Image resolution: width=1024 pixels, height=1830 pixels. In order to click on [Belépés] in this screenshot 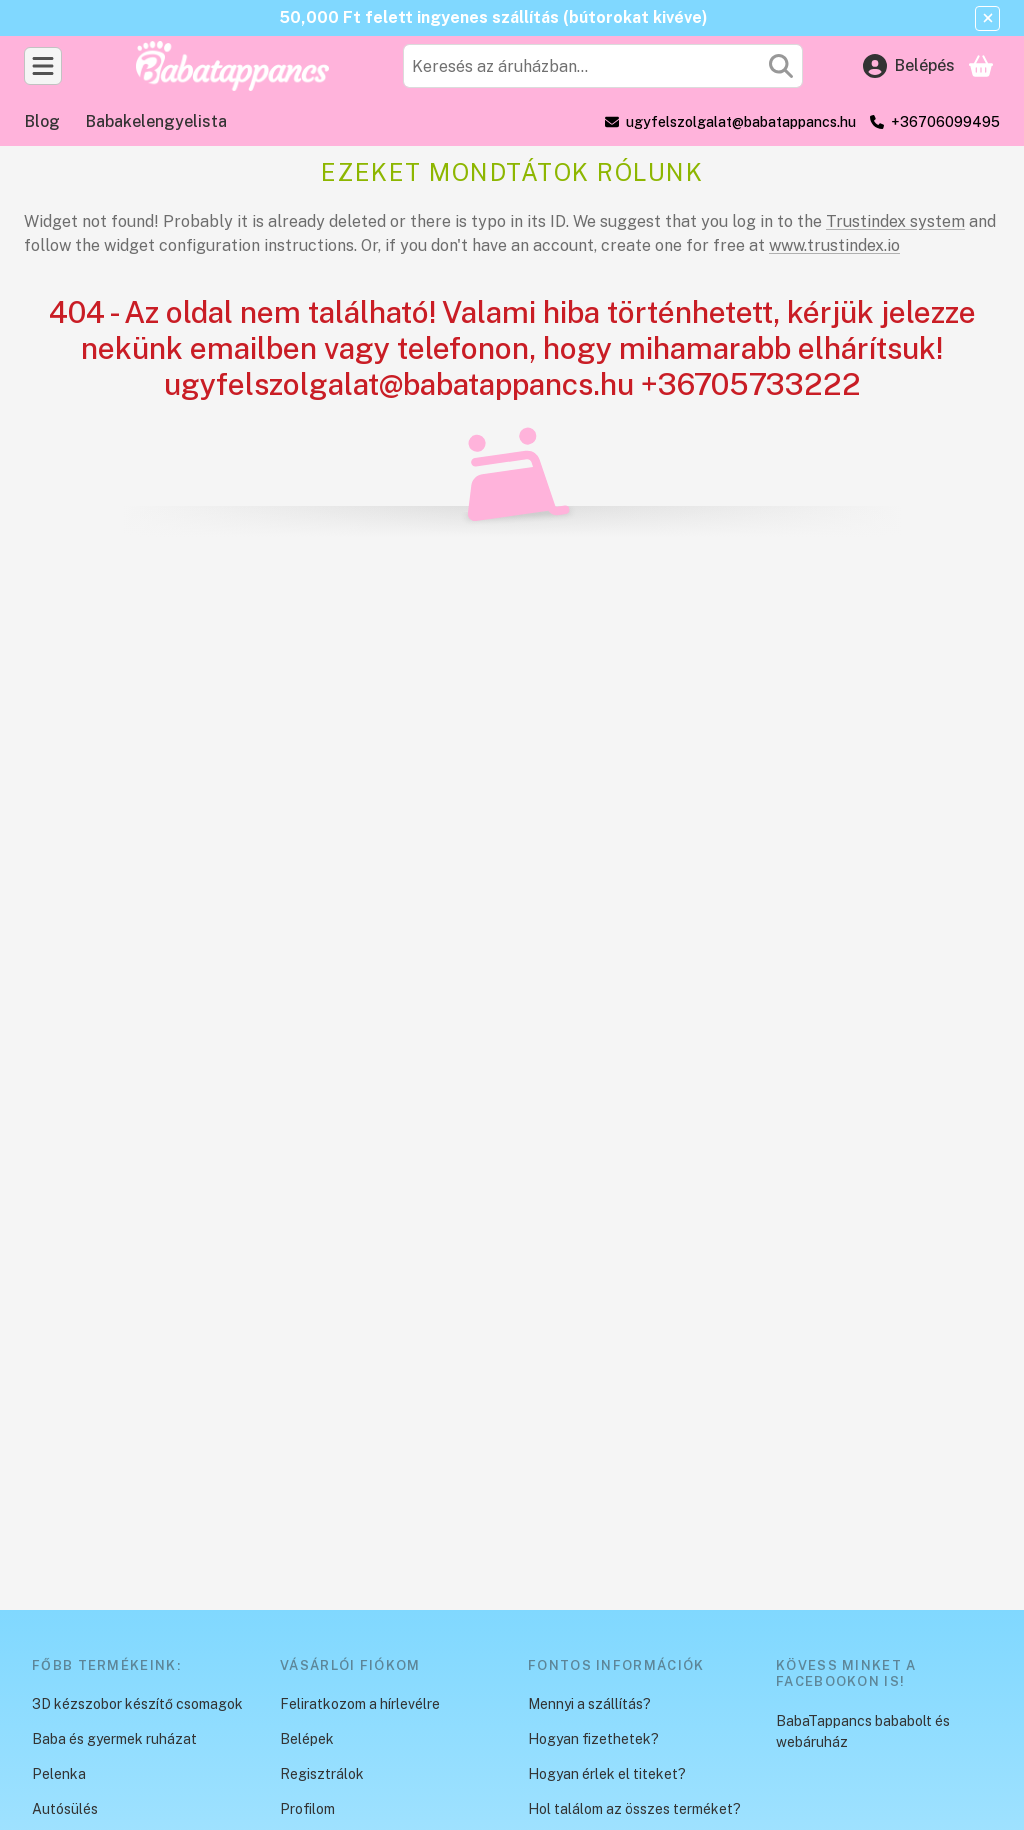, I will do `click(909, 66)`.